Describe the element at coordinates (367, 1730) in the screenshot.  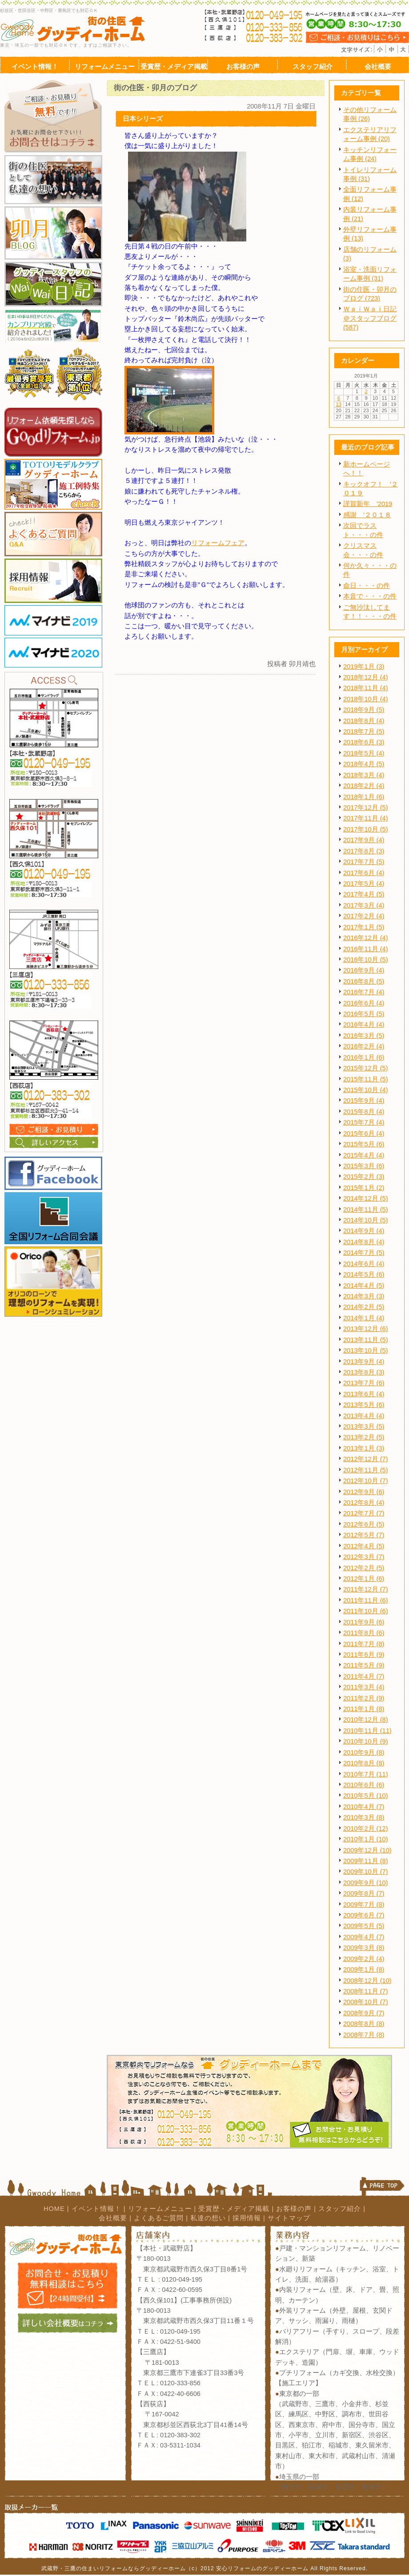
I see `2010年11月 (11)` at that location.